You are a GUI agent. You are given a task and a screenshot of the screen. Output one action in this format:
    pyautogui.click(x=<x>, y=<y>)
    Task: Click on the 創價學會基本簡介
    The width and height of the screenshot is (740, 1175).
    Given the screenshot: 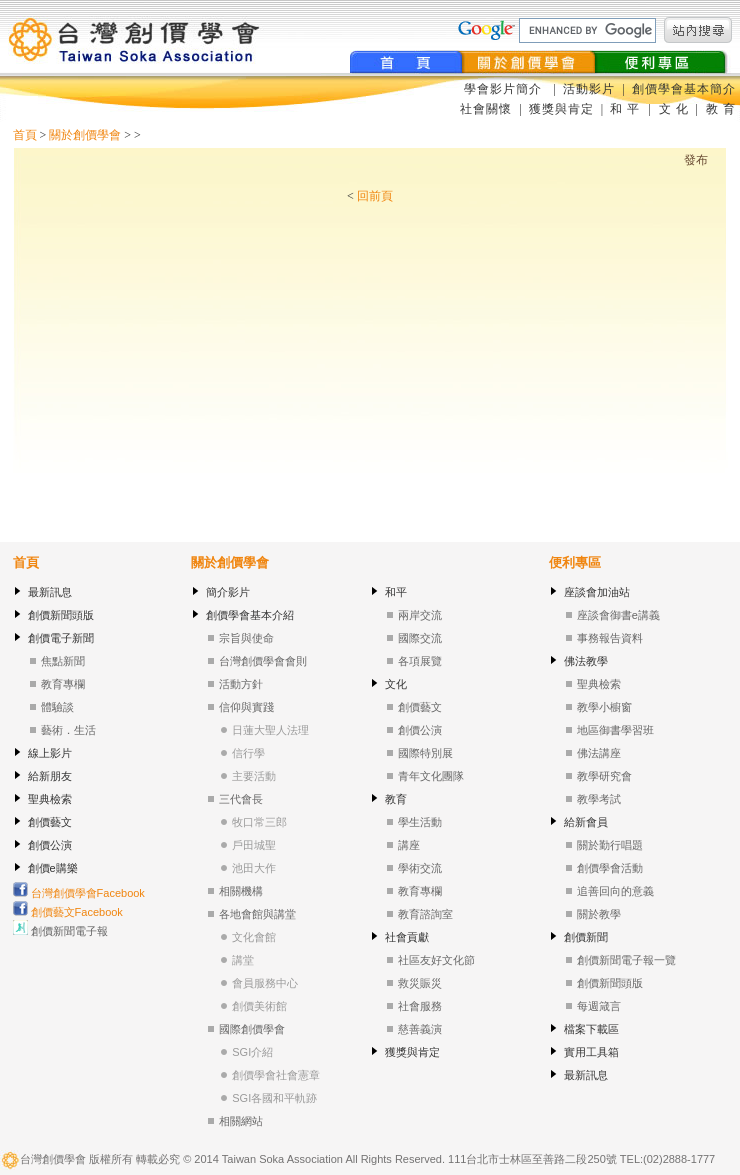 What is the action you would take?
    pyautogui.click(x=684, y=89)
    